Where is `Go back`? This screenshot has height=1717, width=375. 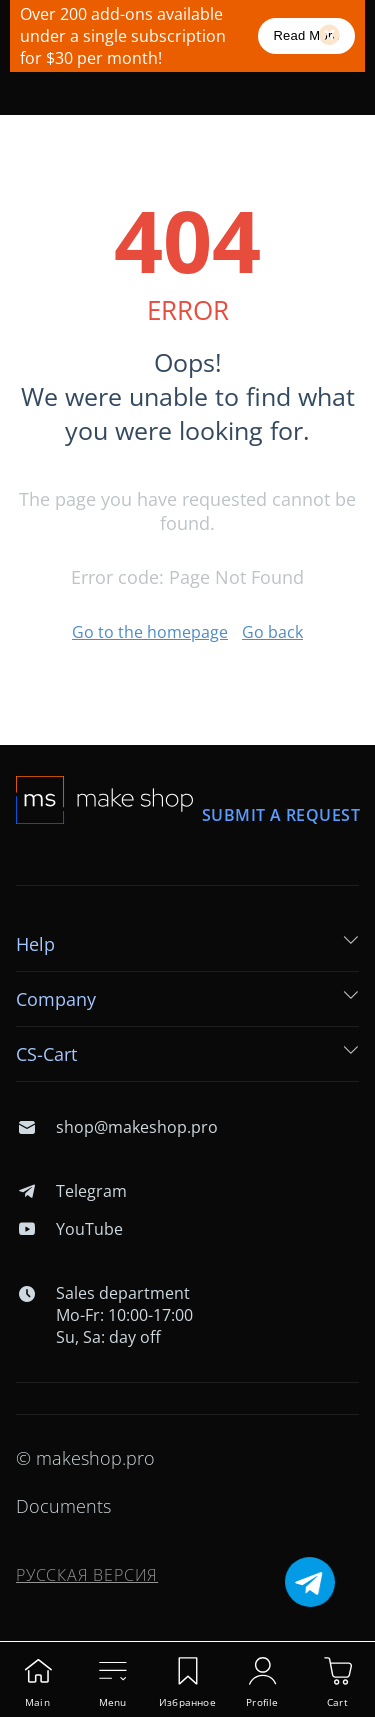 Go back is located at coordinates (272, 632).